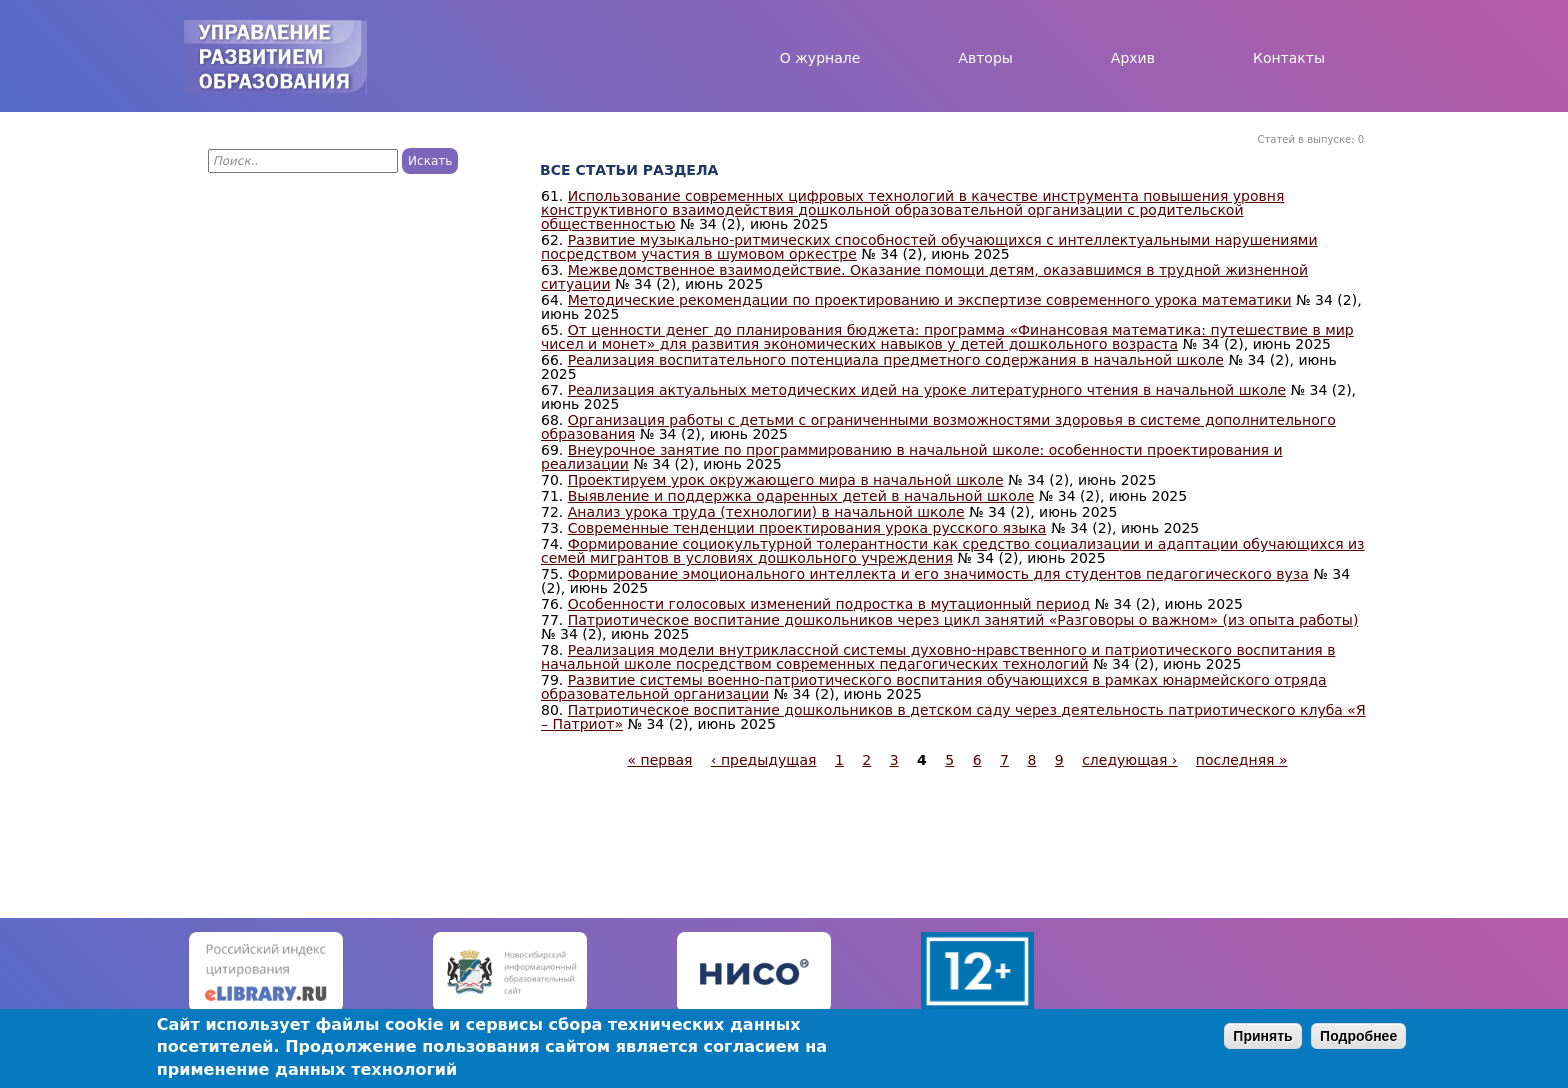 The height and width of the screenshot is (1088, 1568). What do you see at coordinates (766, 512) in the screenshot?
I see `Анализ урока труда (технологии) в начальной школе` at bounding box center [766, 512].